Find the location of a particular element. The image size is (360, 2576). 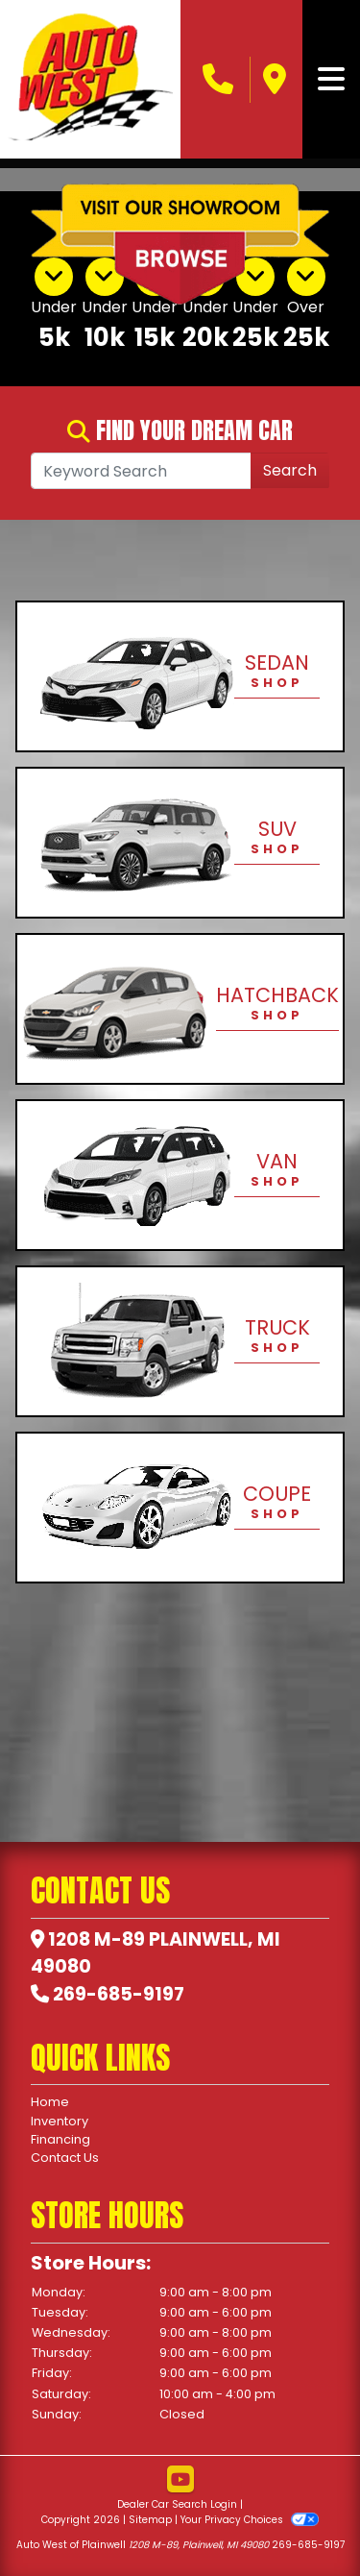

Financing is located at coordinates (60, 2139).